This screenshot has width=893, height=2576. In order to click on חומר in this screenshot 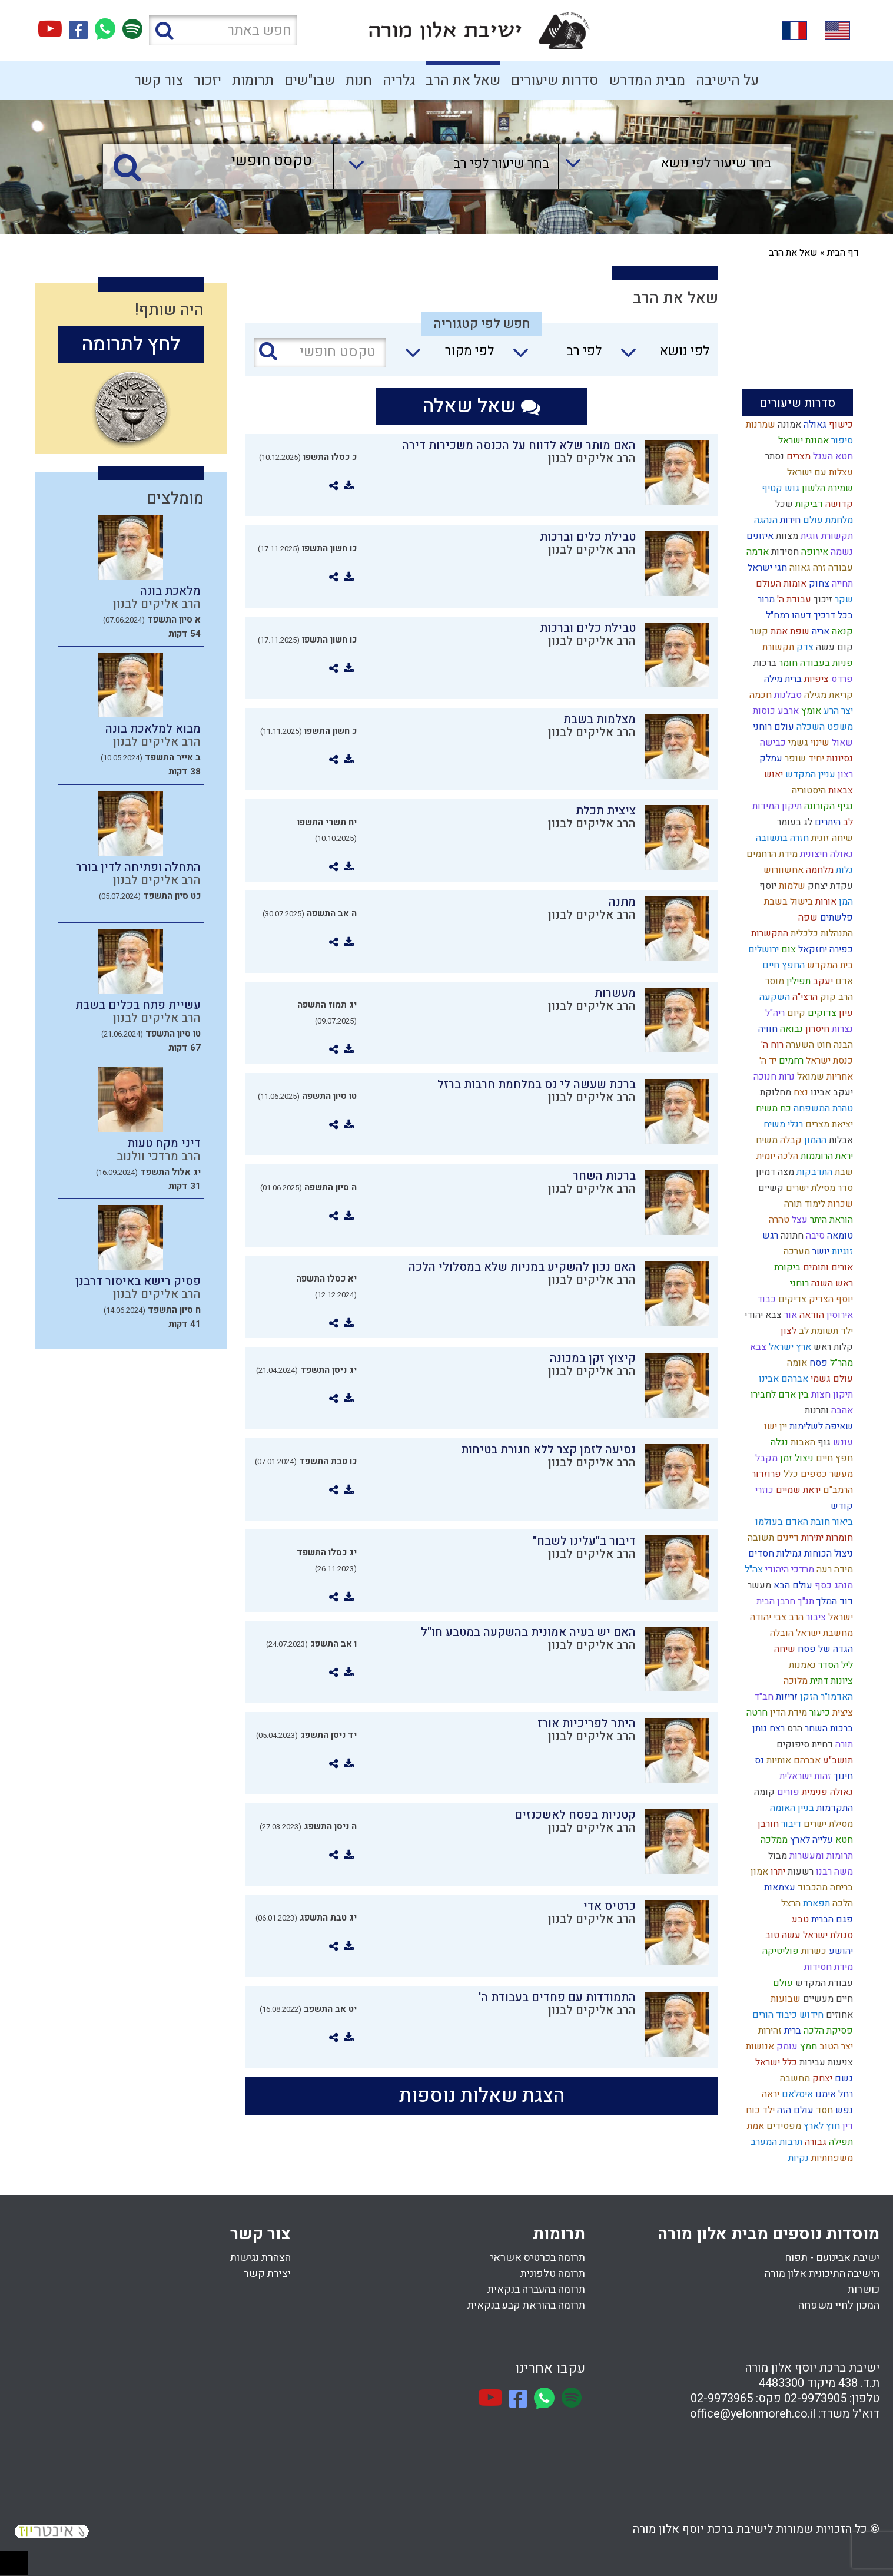, I will do `click(787, 663)`.